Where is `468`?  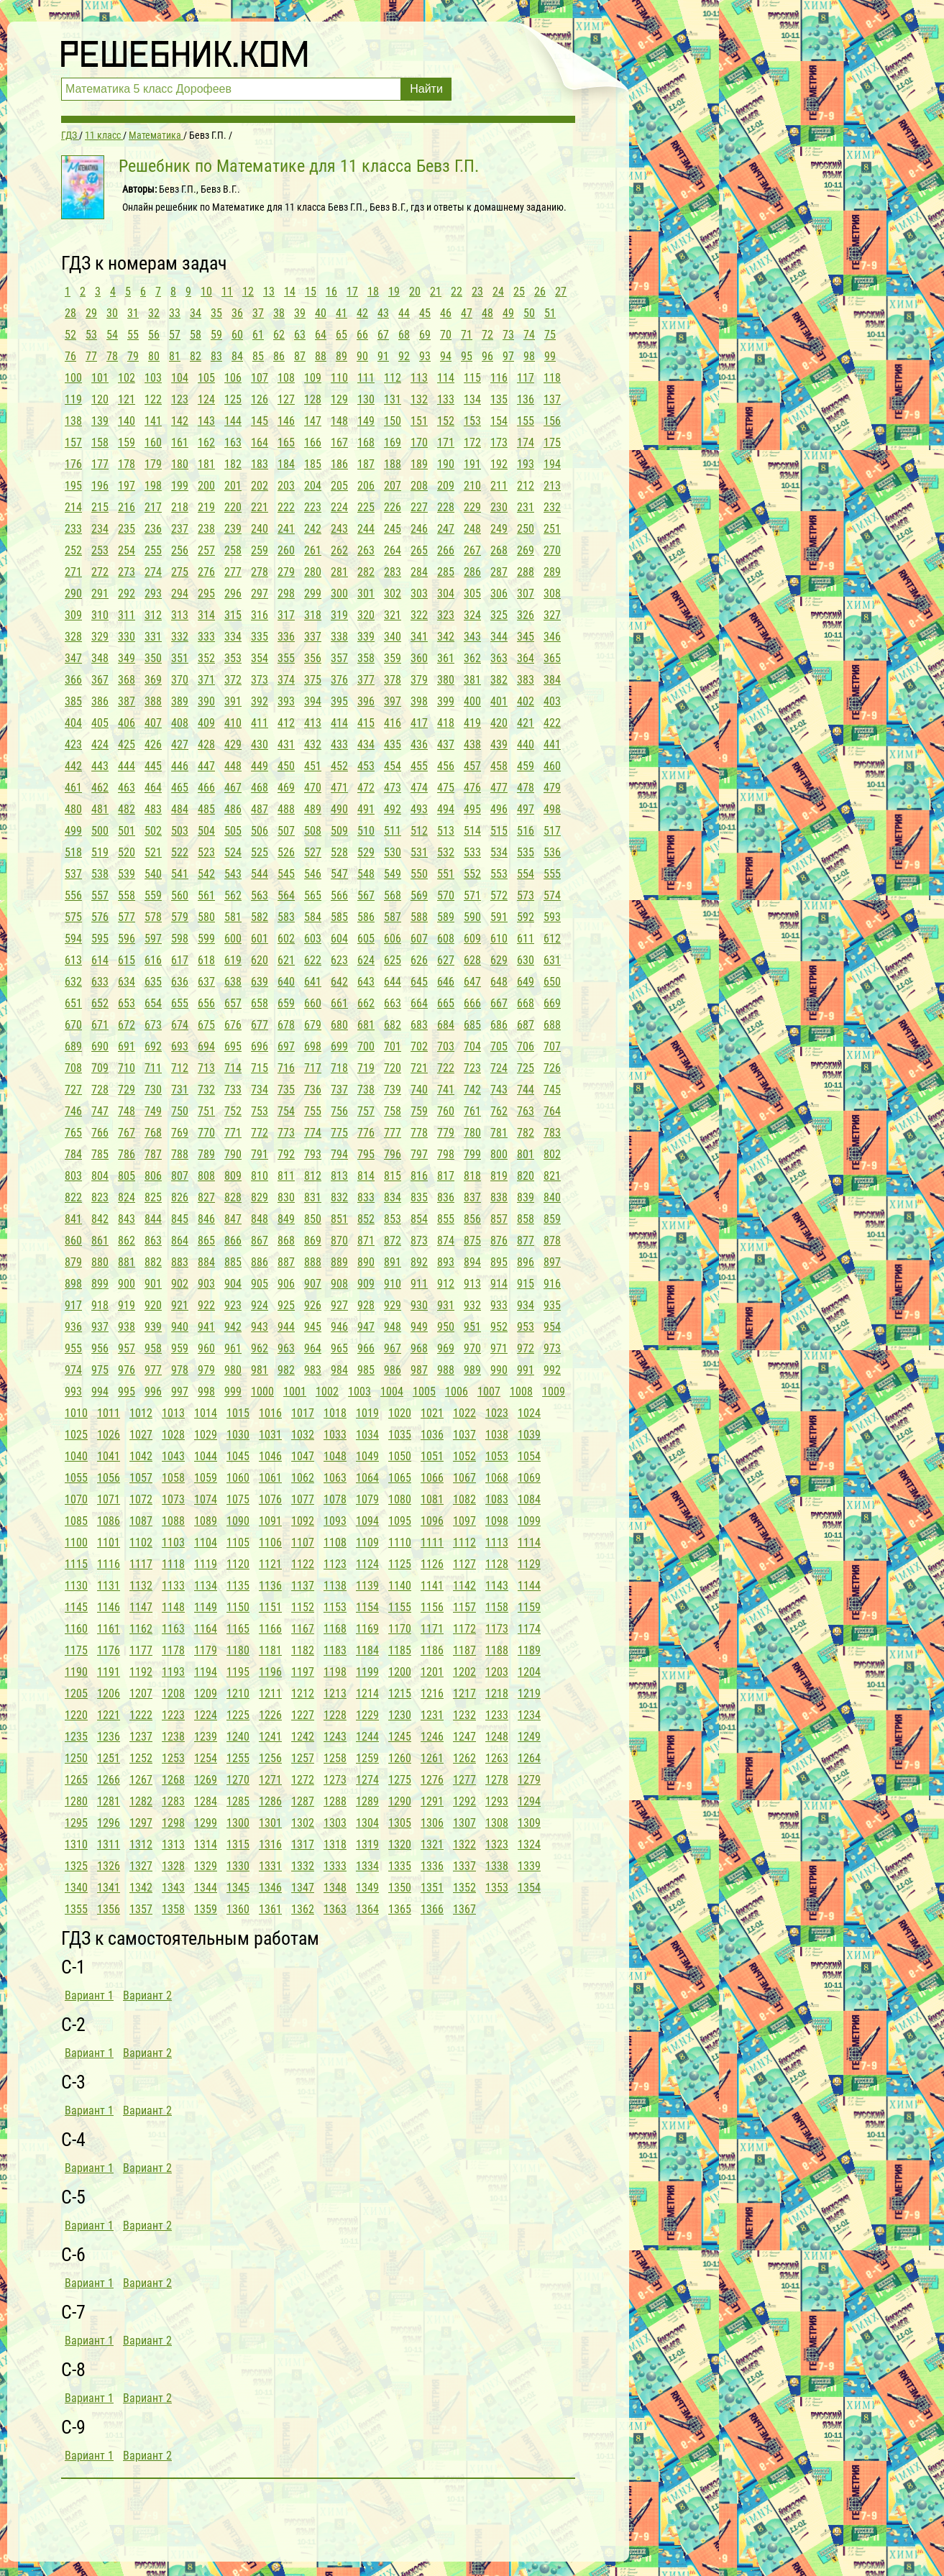
468 is located at coordinates (259, 787).